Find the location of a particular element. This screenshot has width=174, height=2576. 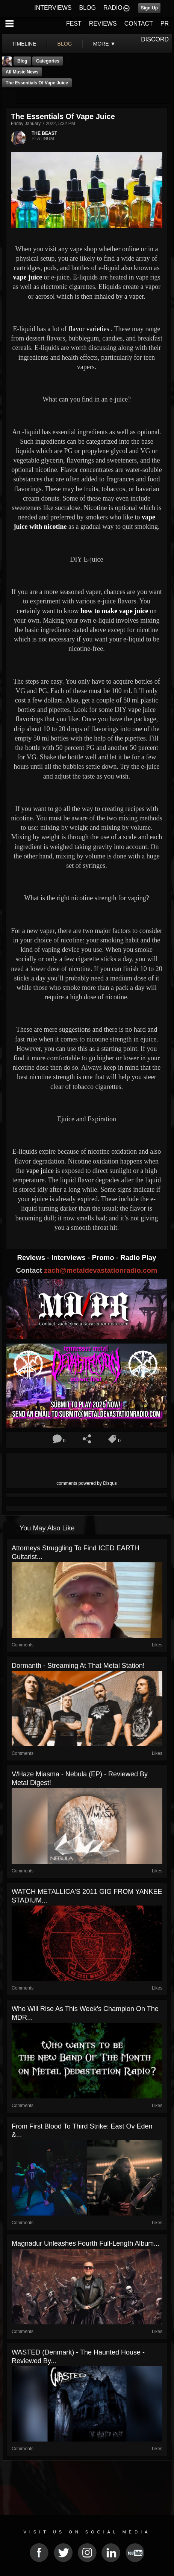

PR is located at coordinates (164, 23).